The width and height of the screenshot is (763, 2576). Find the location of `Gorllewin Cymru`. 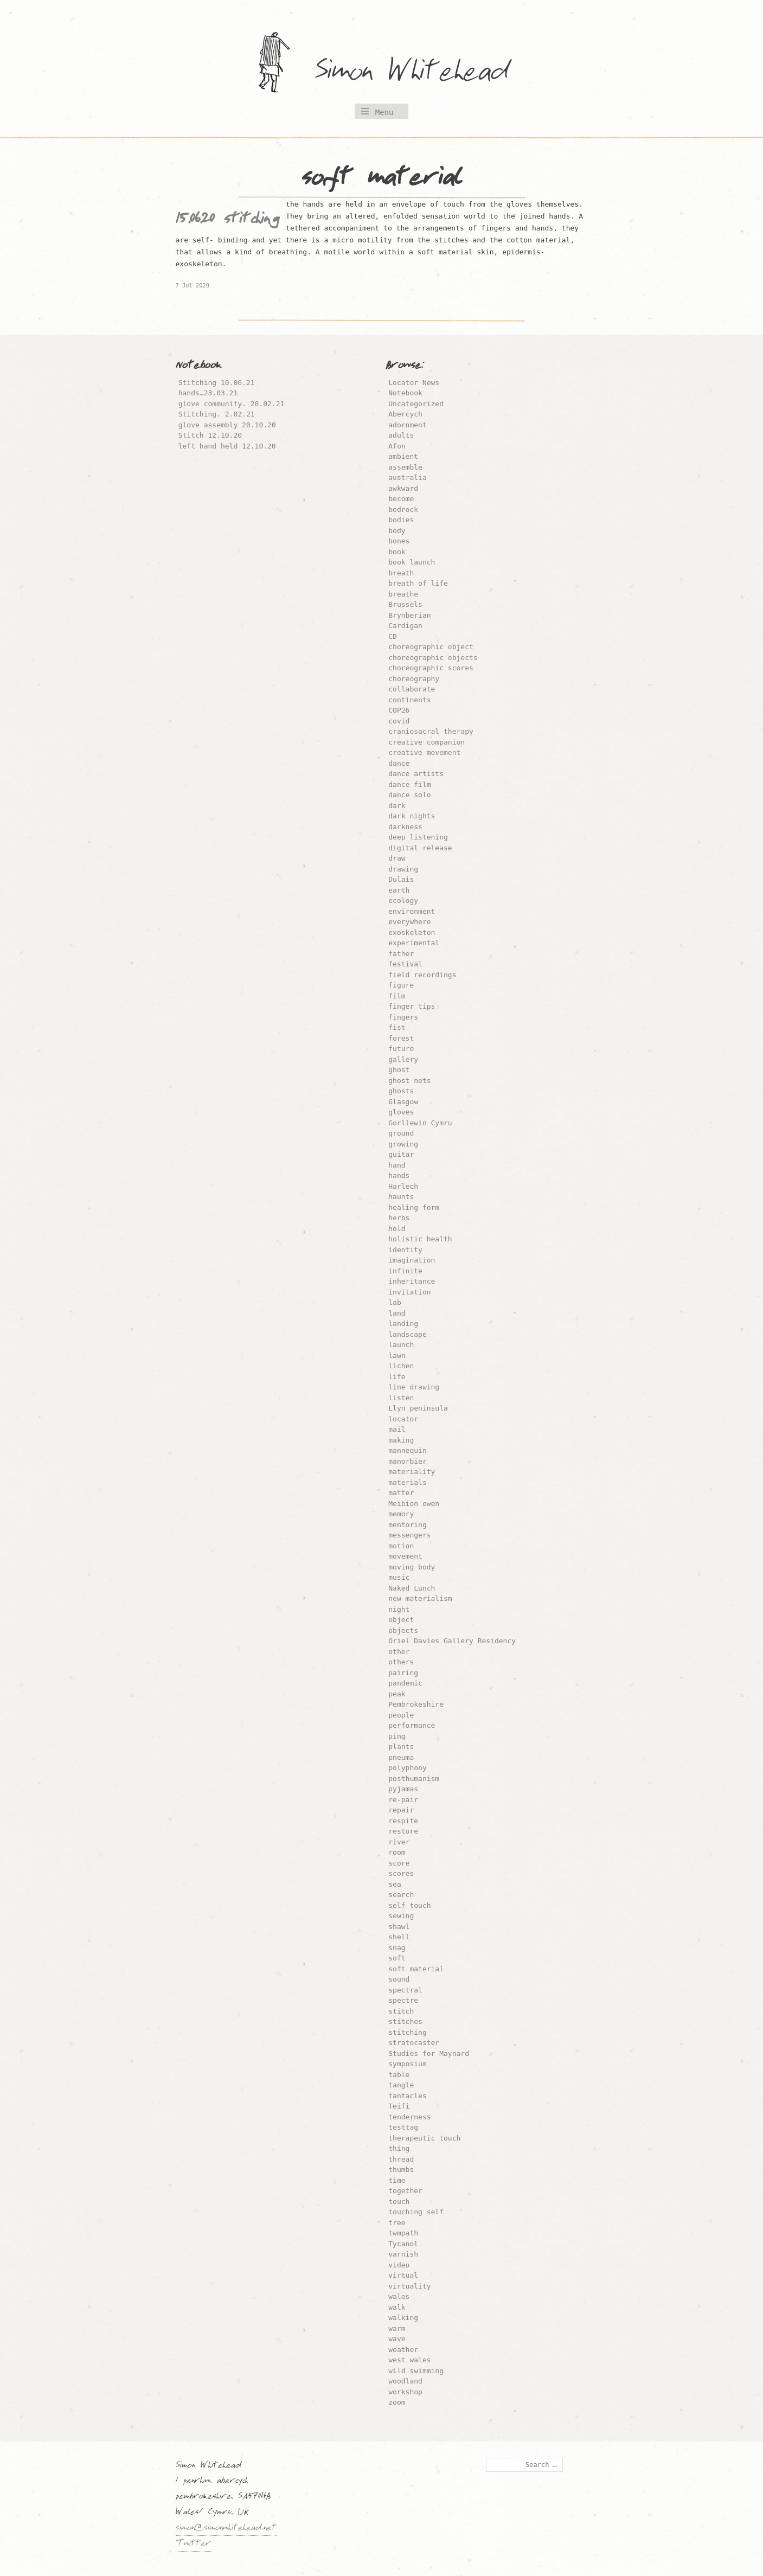

Gorllewin Cymru is located at coordinates (420, 1123).